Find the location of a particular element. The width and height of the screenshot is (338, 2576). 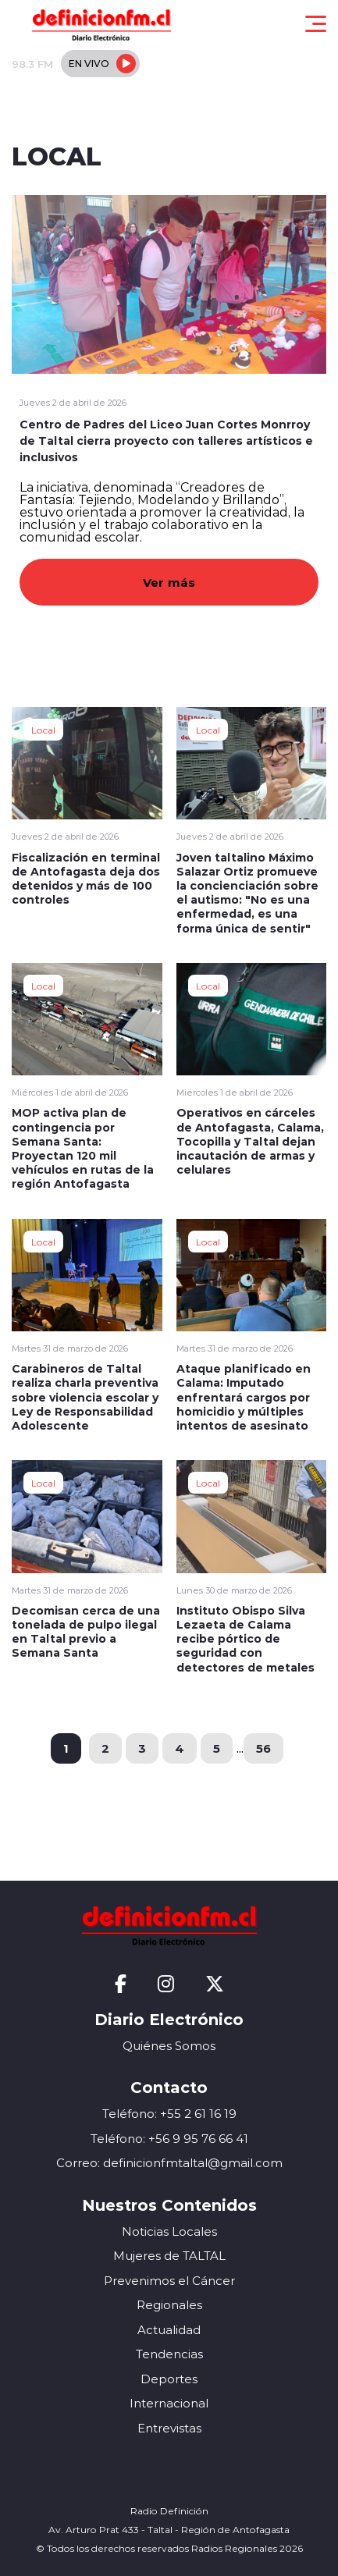

Mujeres de TALTAL is located at coordinates (169, 2255).